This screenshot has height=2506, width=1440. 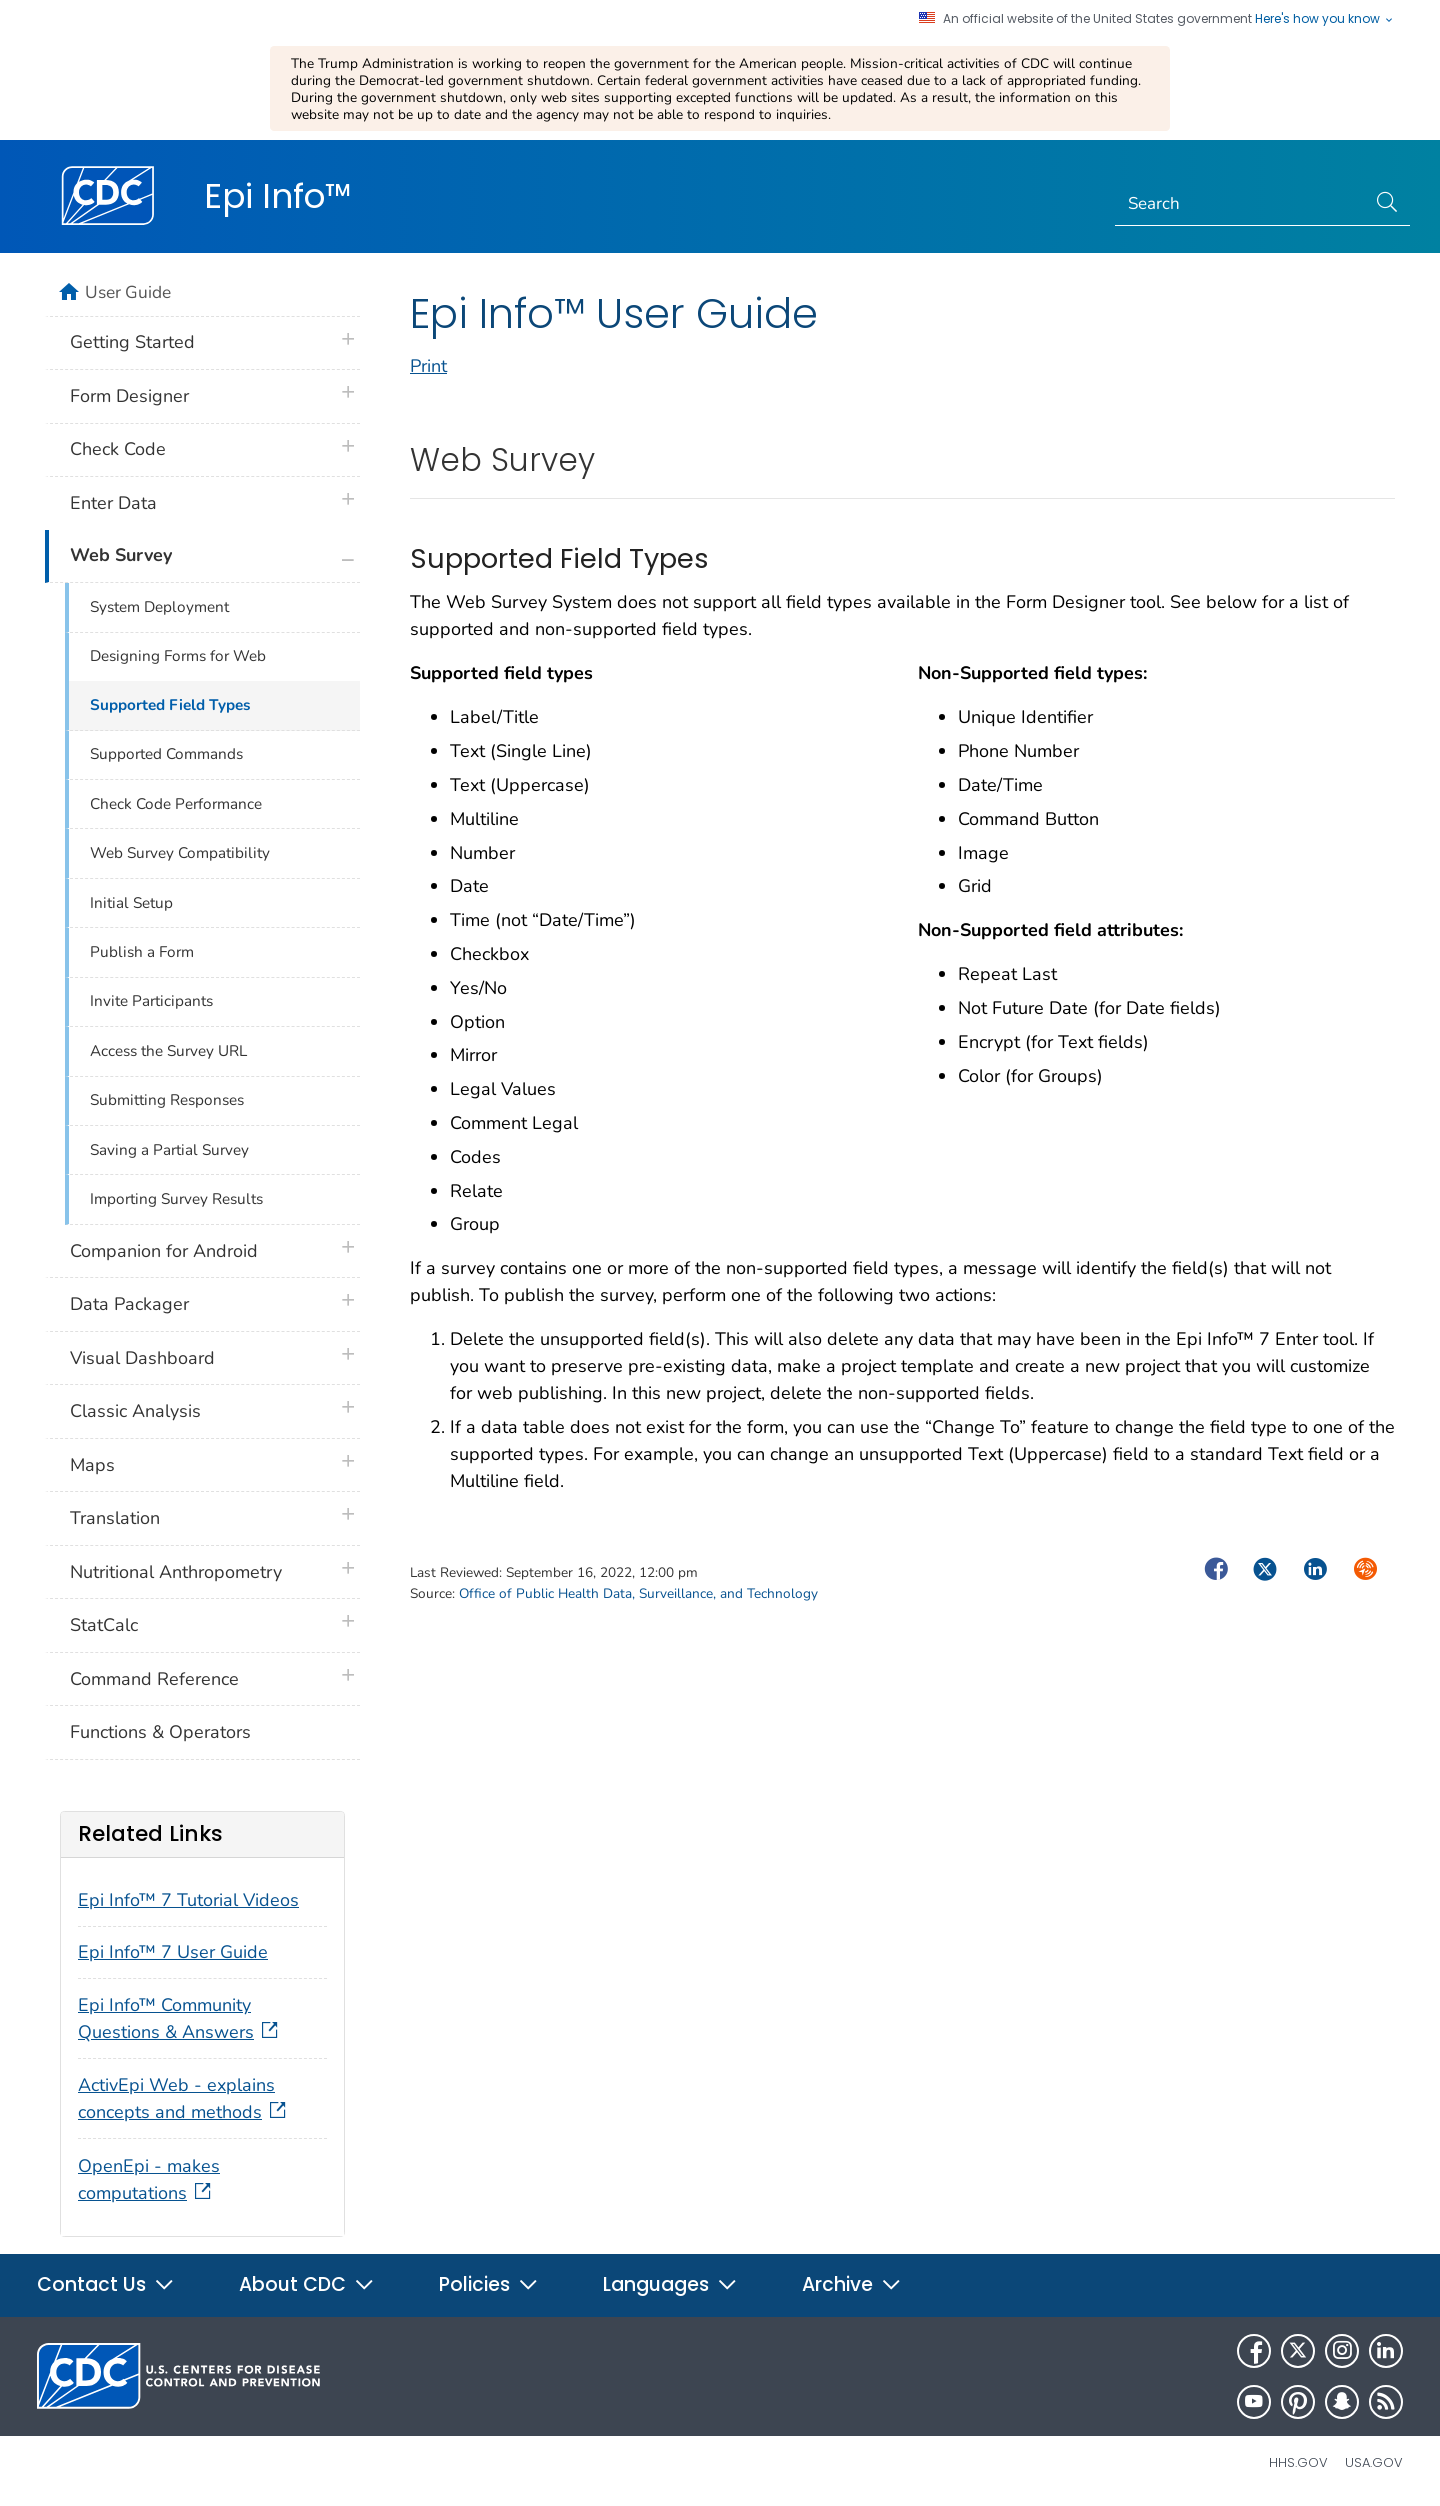 What do you see at coordinates (1240, 205) in the screenshot?
I see `[Search]` at bounding box center [1240, 205].